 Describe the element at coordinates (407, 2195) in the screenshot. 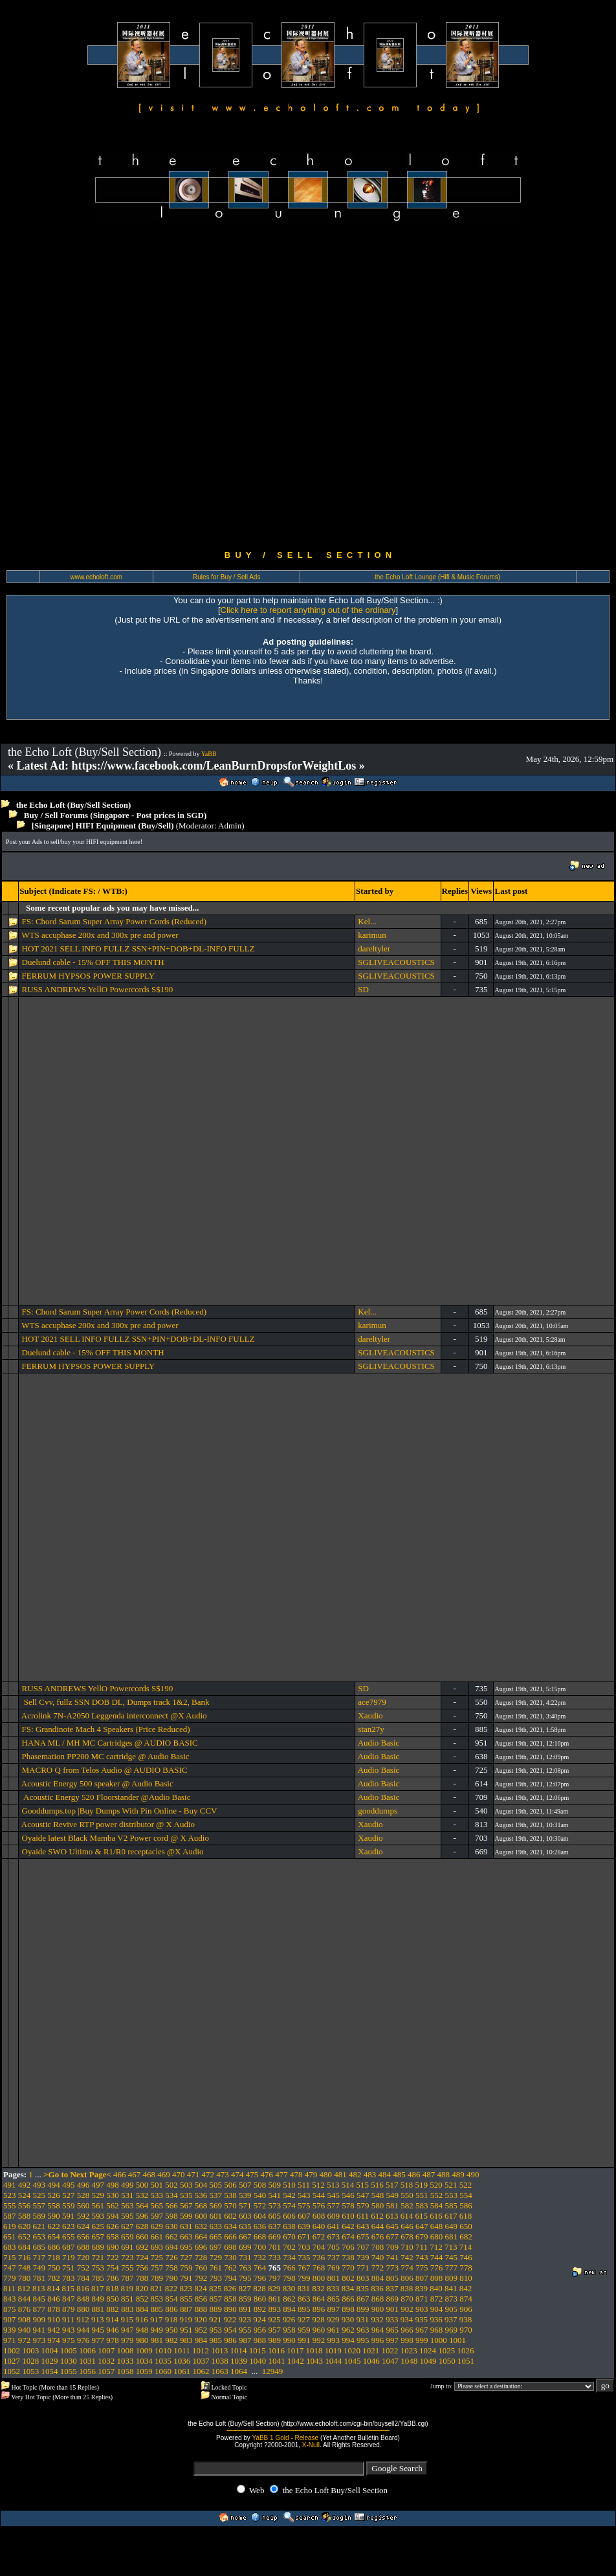

I see `550` at that location.